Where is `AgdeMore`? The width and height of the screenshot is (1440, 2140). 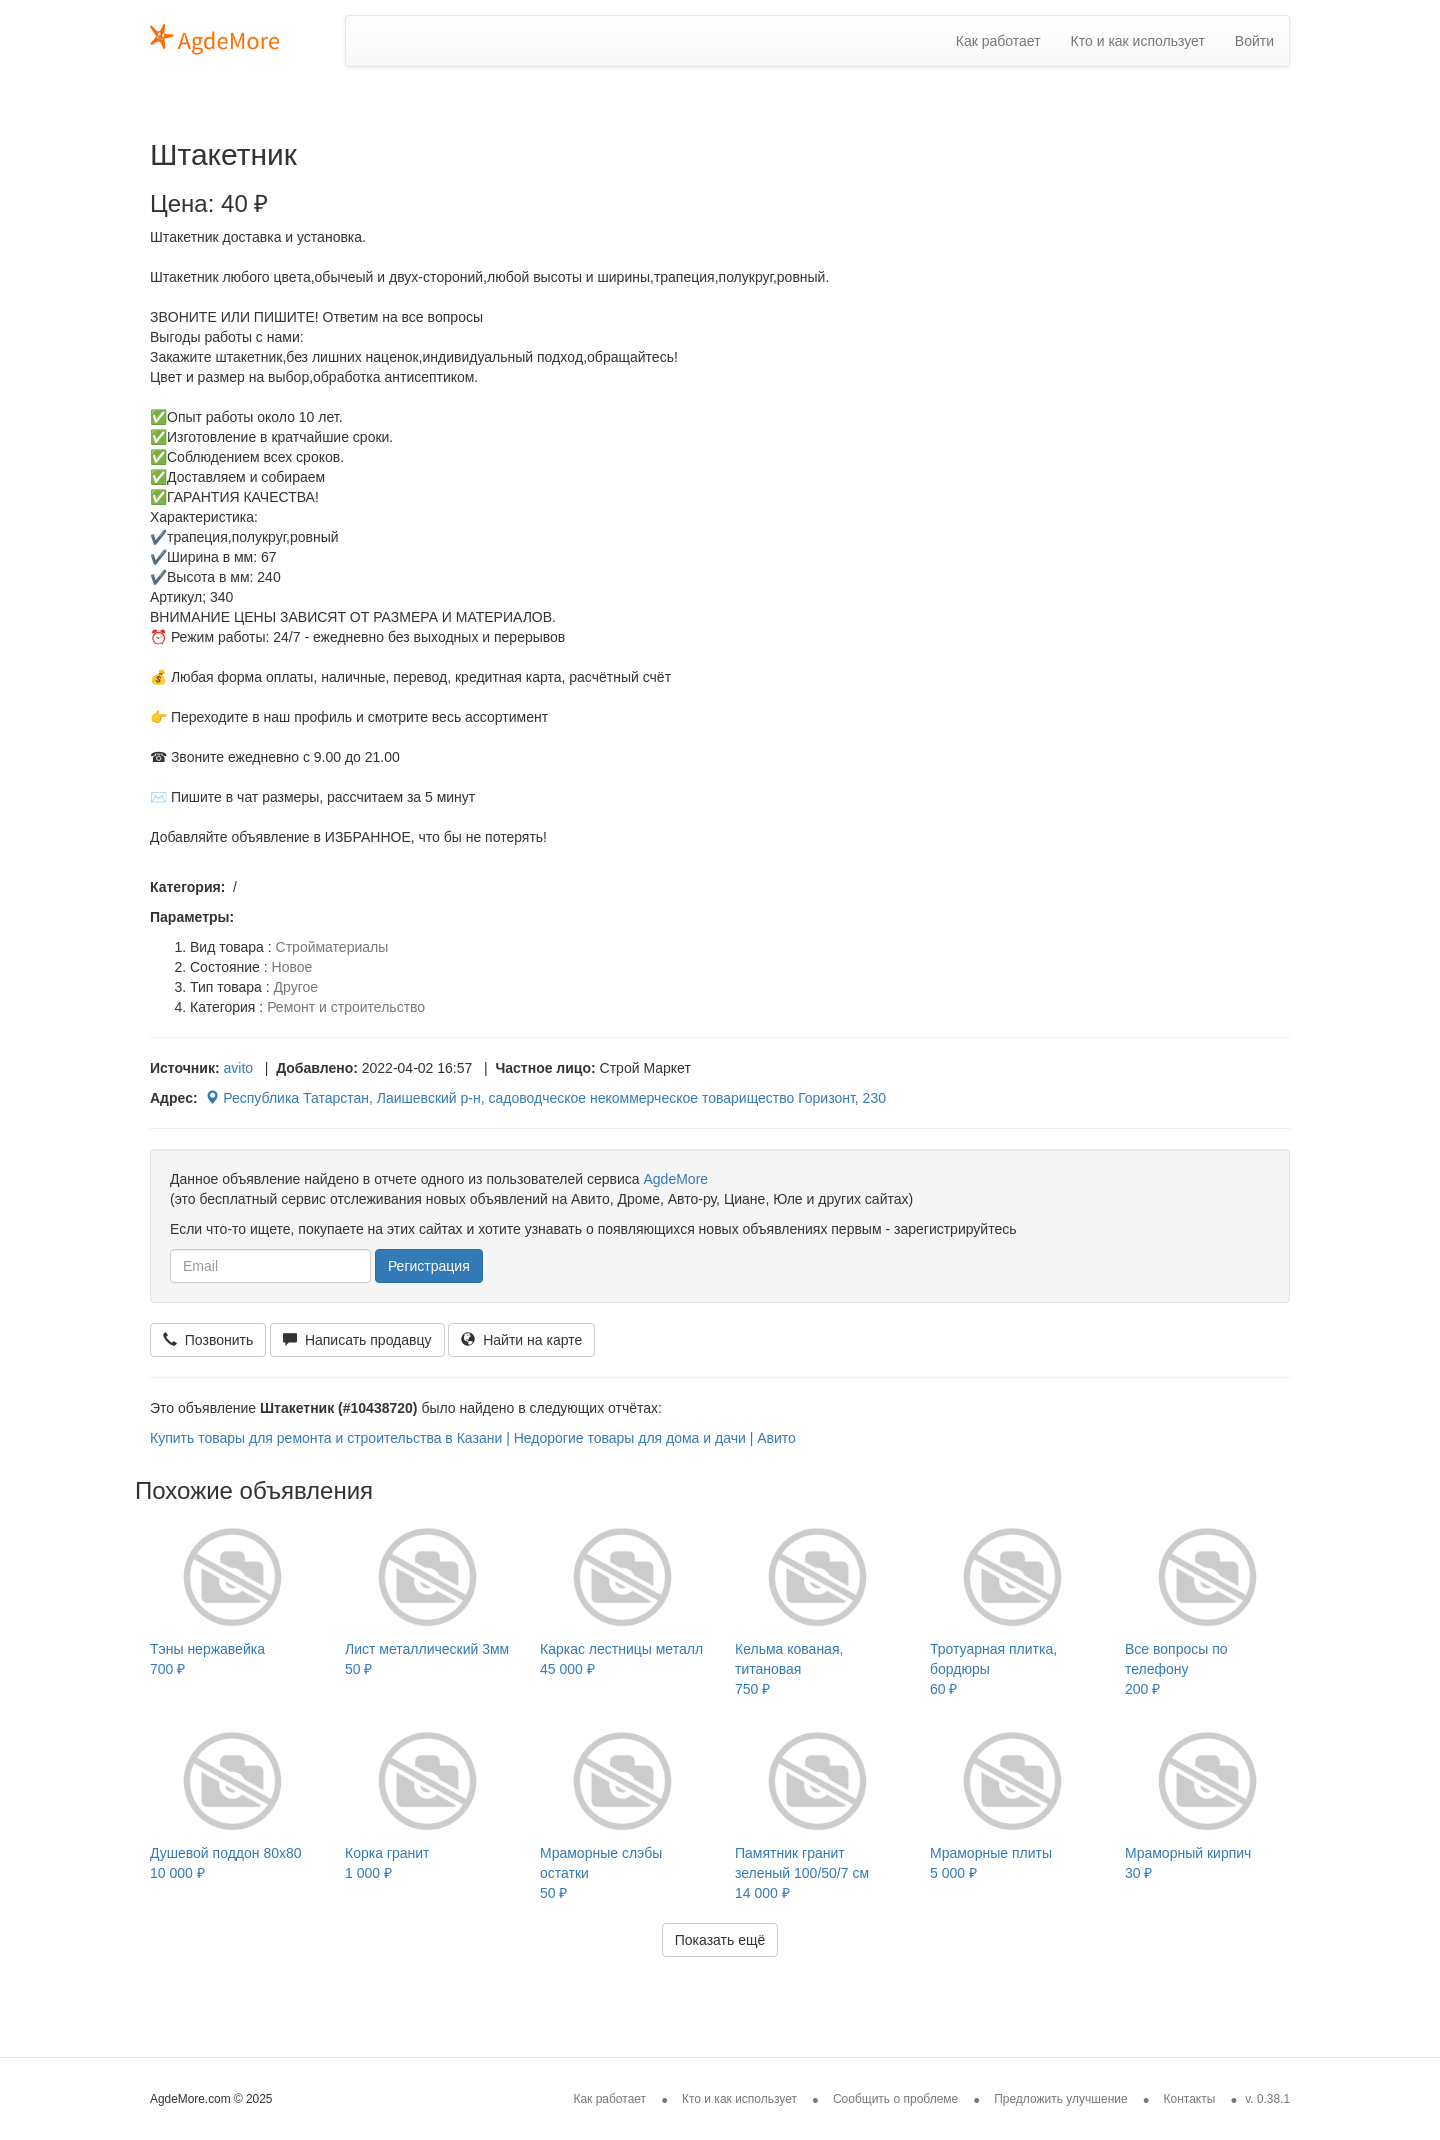
AgdeMore is located at coordinates (675, 1179).